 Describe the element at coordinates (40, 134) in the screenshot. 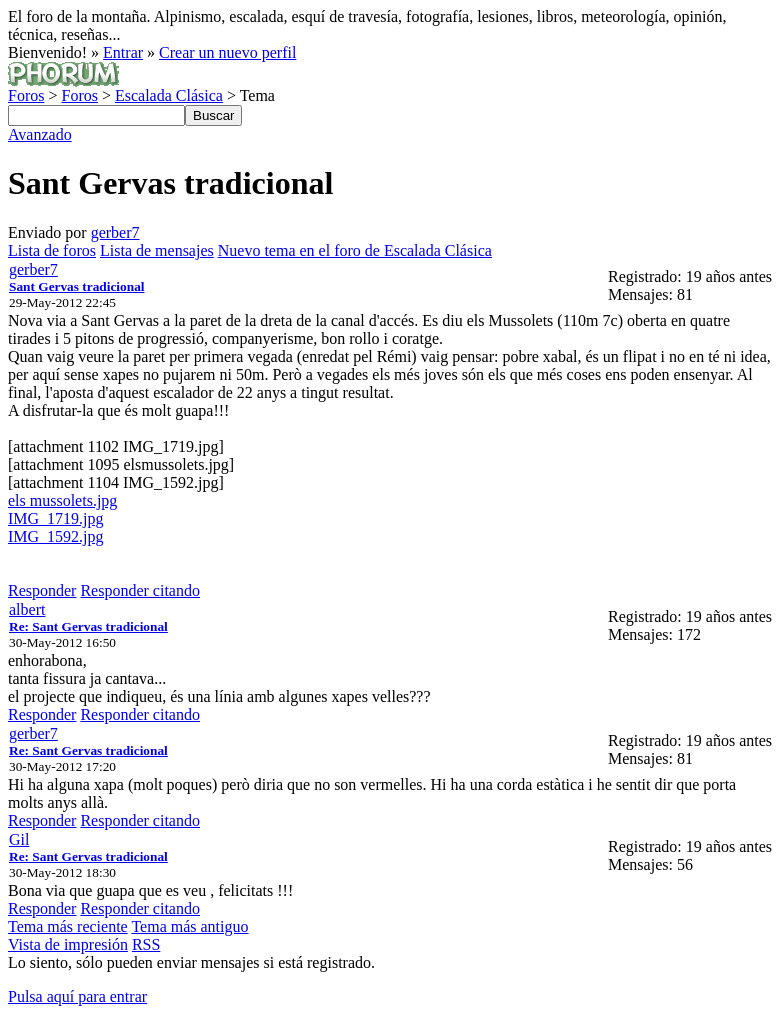

I see `Avanzado` at that location.